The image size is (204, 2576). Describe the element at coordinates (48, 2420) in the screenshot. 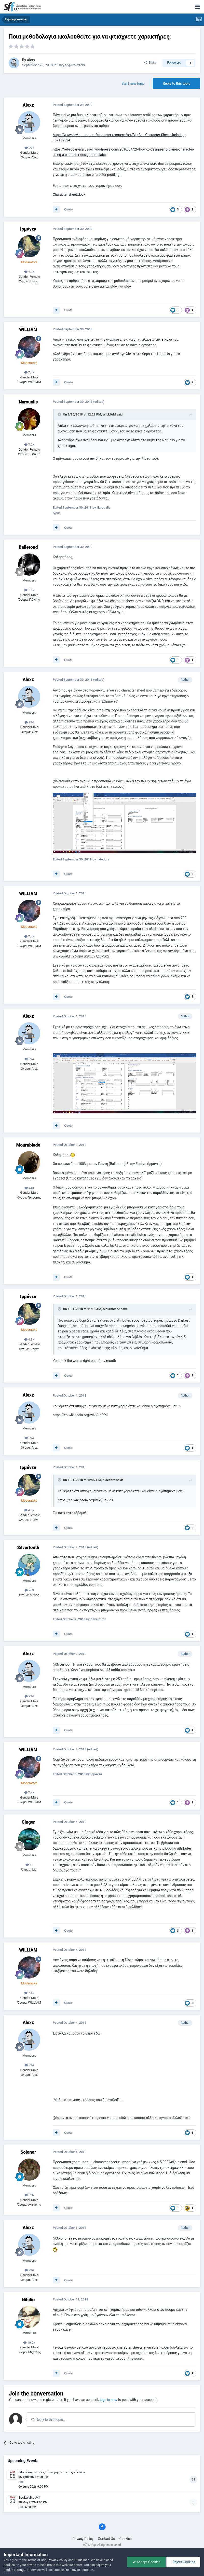

I see `Reply to this topic...` at that location.